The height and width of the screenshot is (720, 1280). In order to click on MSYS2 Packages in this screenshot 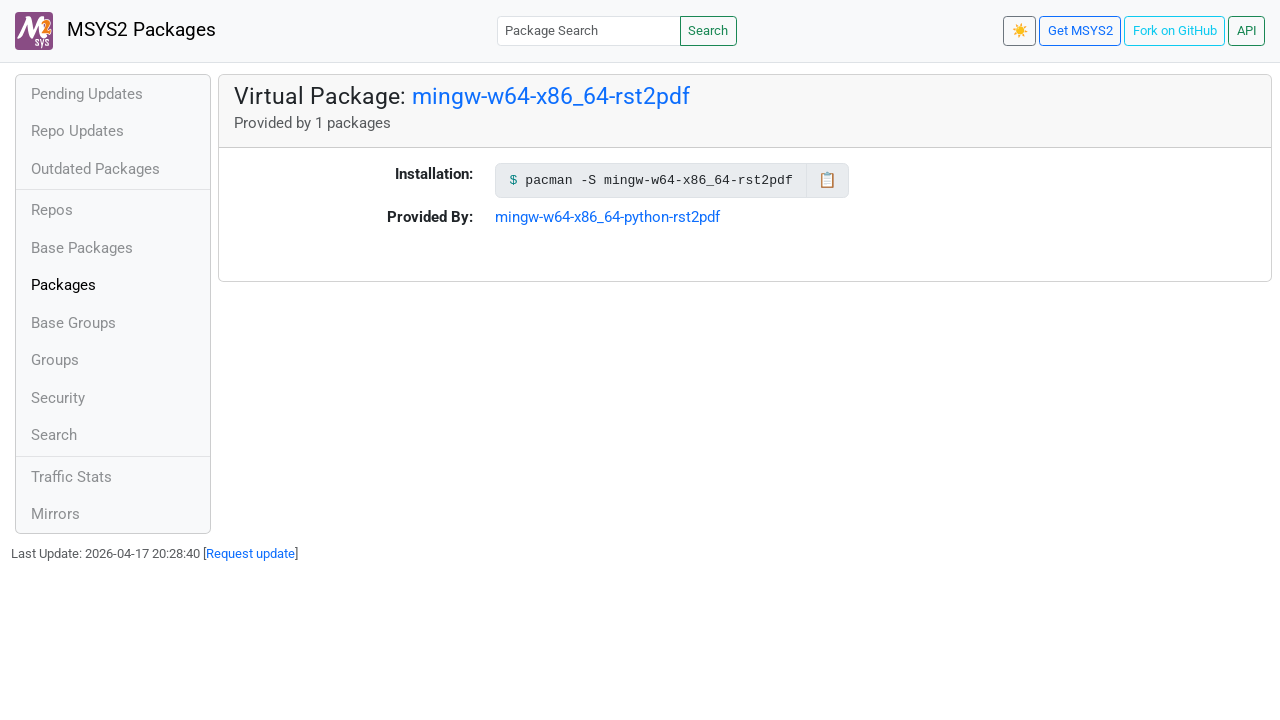, I will do `click(115, 31)`.